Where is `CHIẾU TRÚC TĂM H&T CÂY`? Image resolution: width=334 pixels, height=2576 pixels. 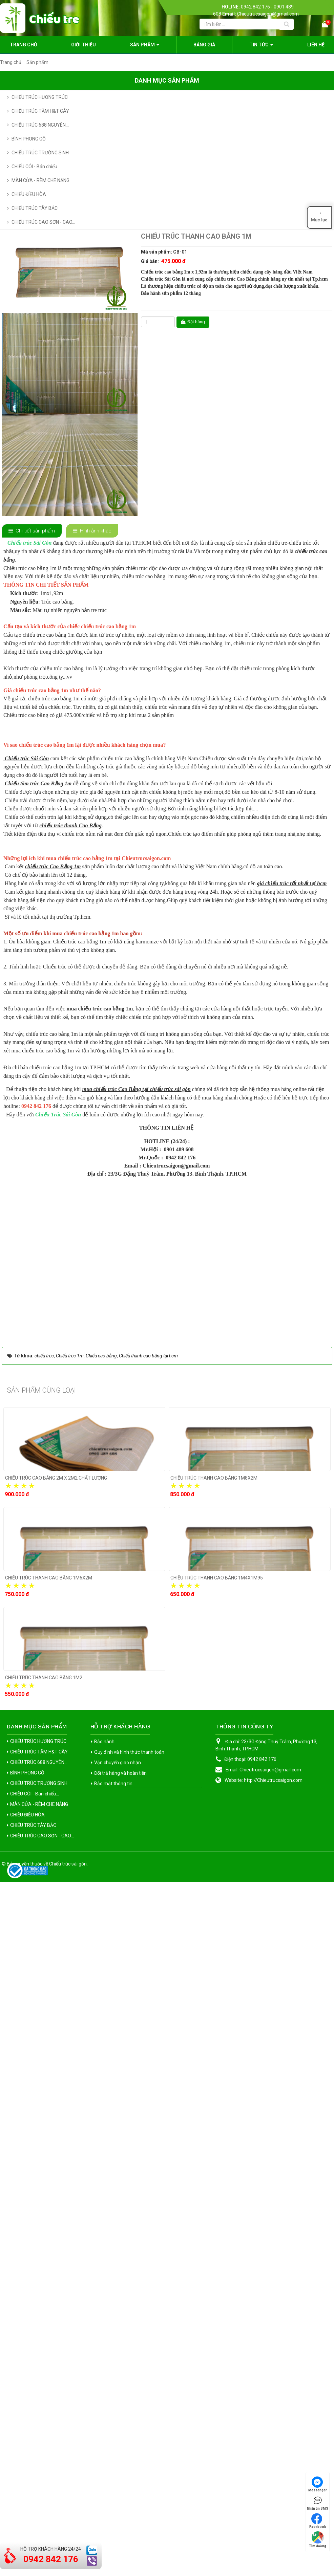
CHIẾU TRÚC TĂM H&T CÂY is located at coordinates (40, 111).